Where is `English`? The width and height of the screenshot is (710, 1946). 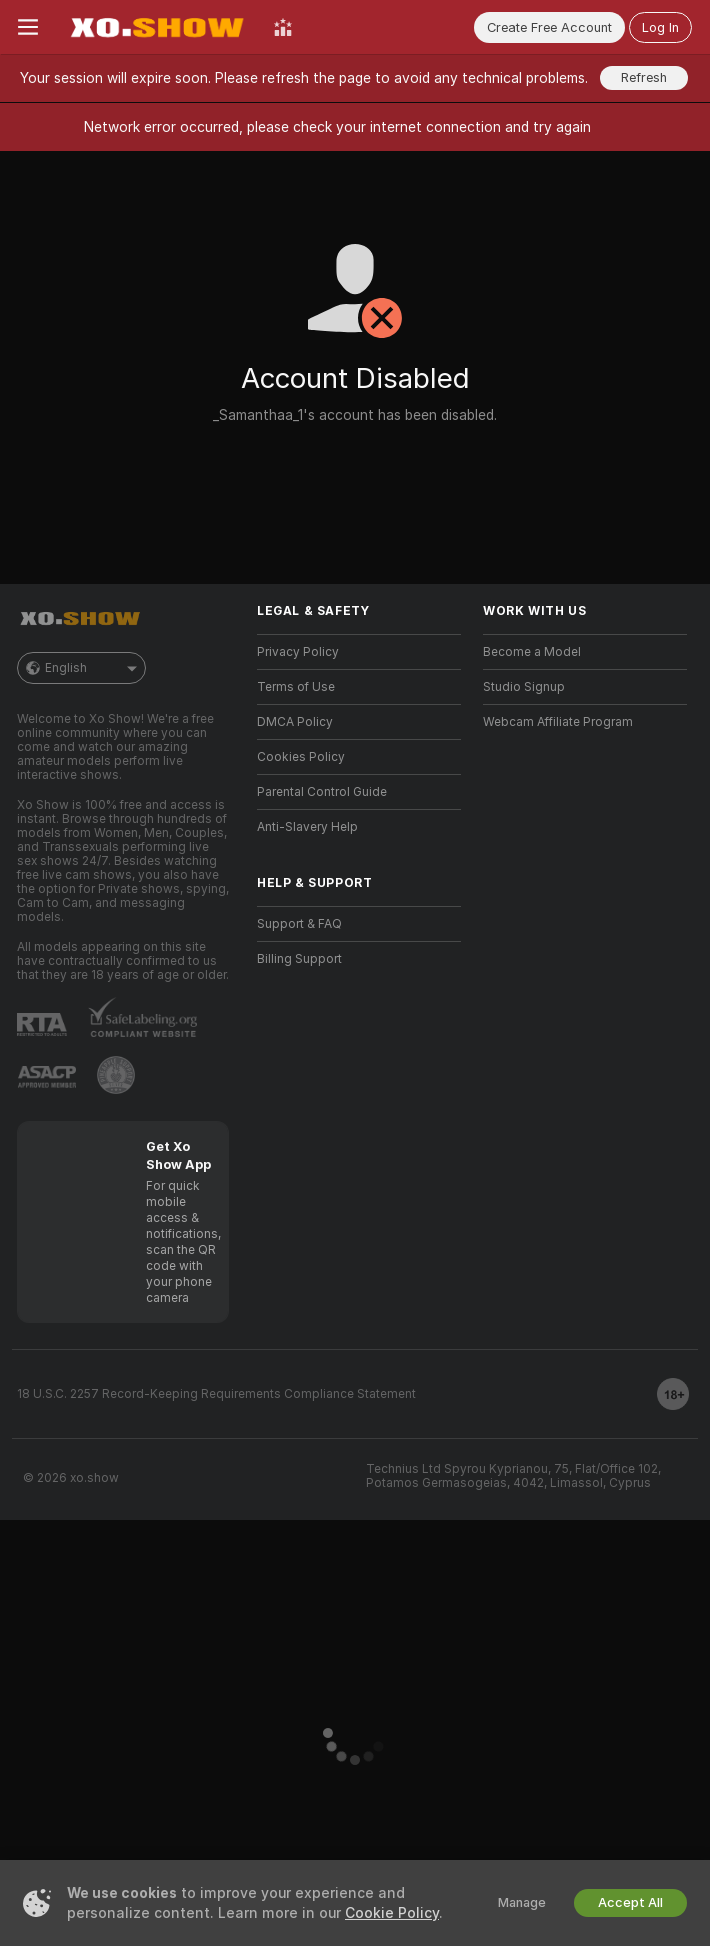
English is located at coordinates (81, 668).